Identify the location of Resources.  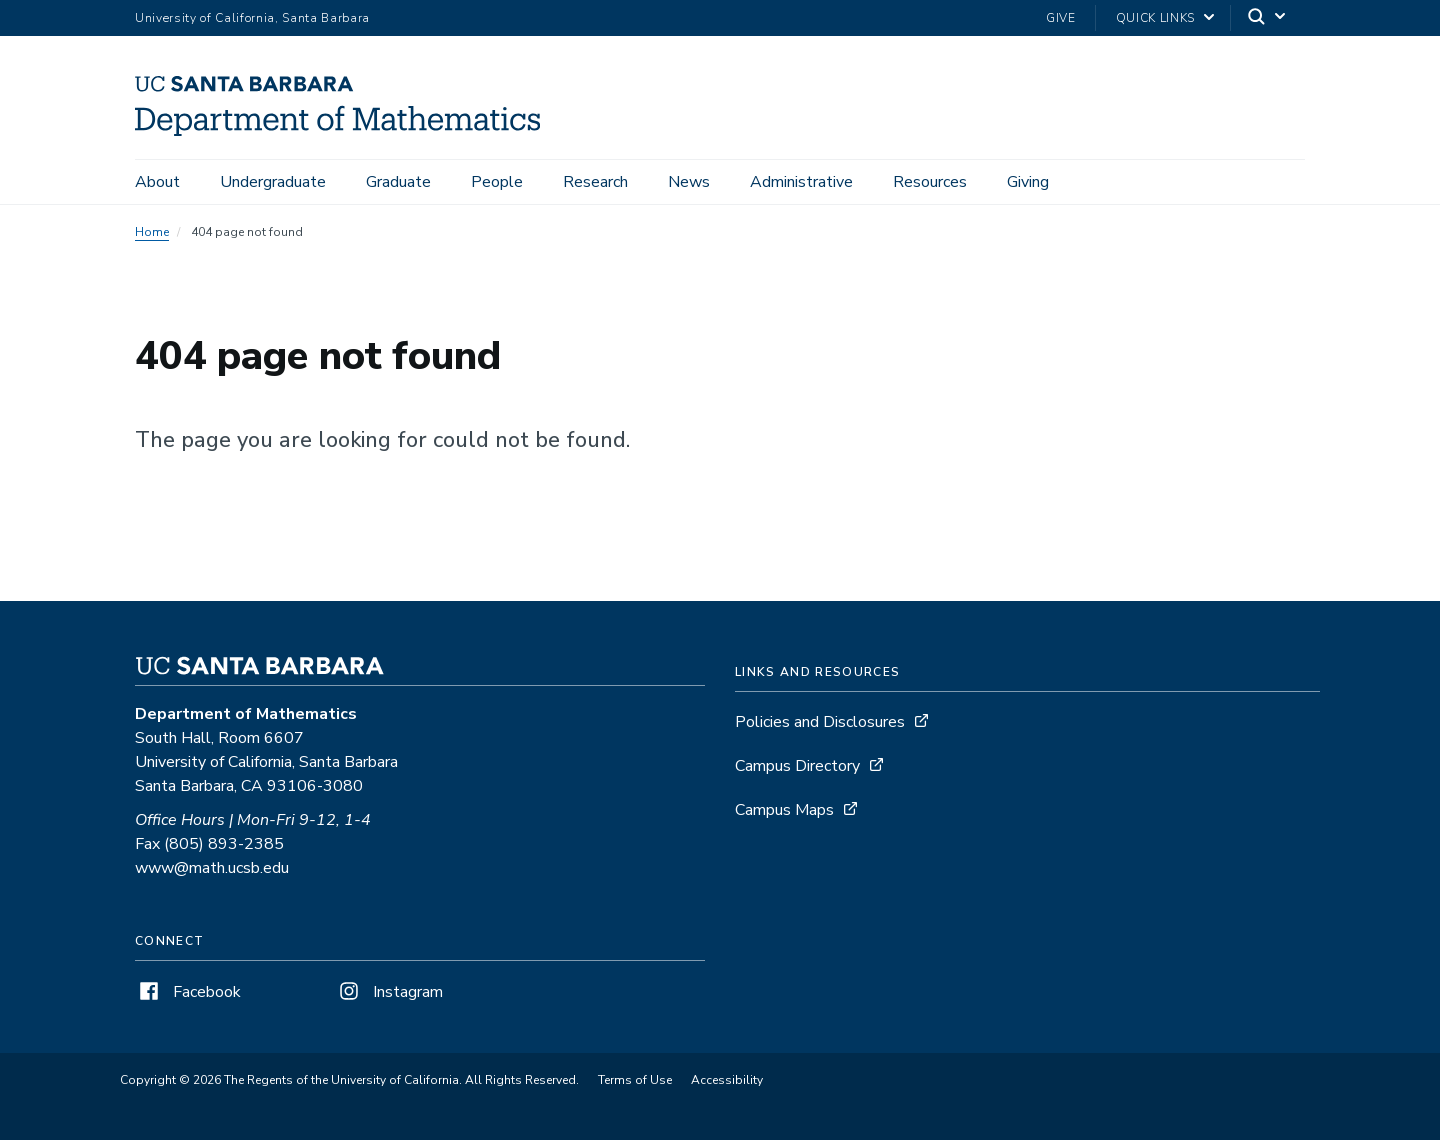
(930, 182).